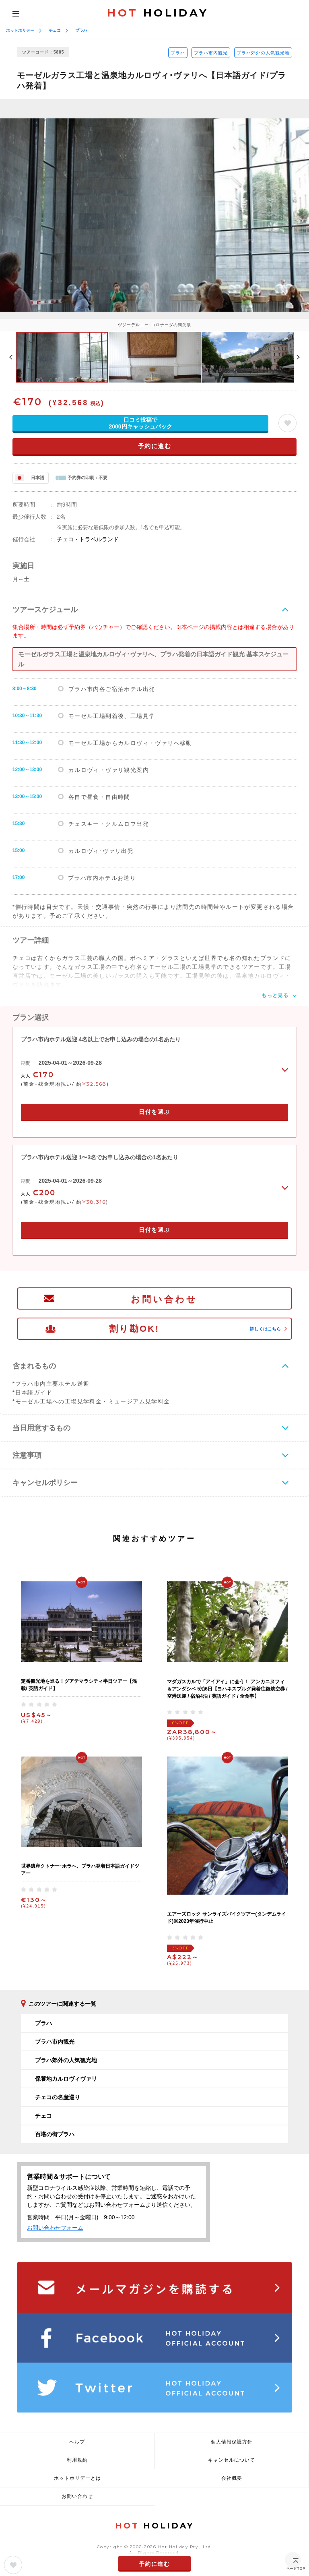 The image size is (309, 2576). What do you see at coordinates (231, 2478) in the screenshot?
I see `会社概要` at bounding box center [231, 2478].